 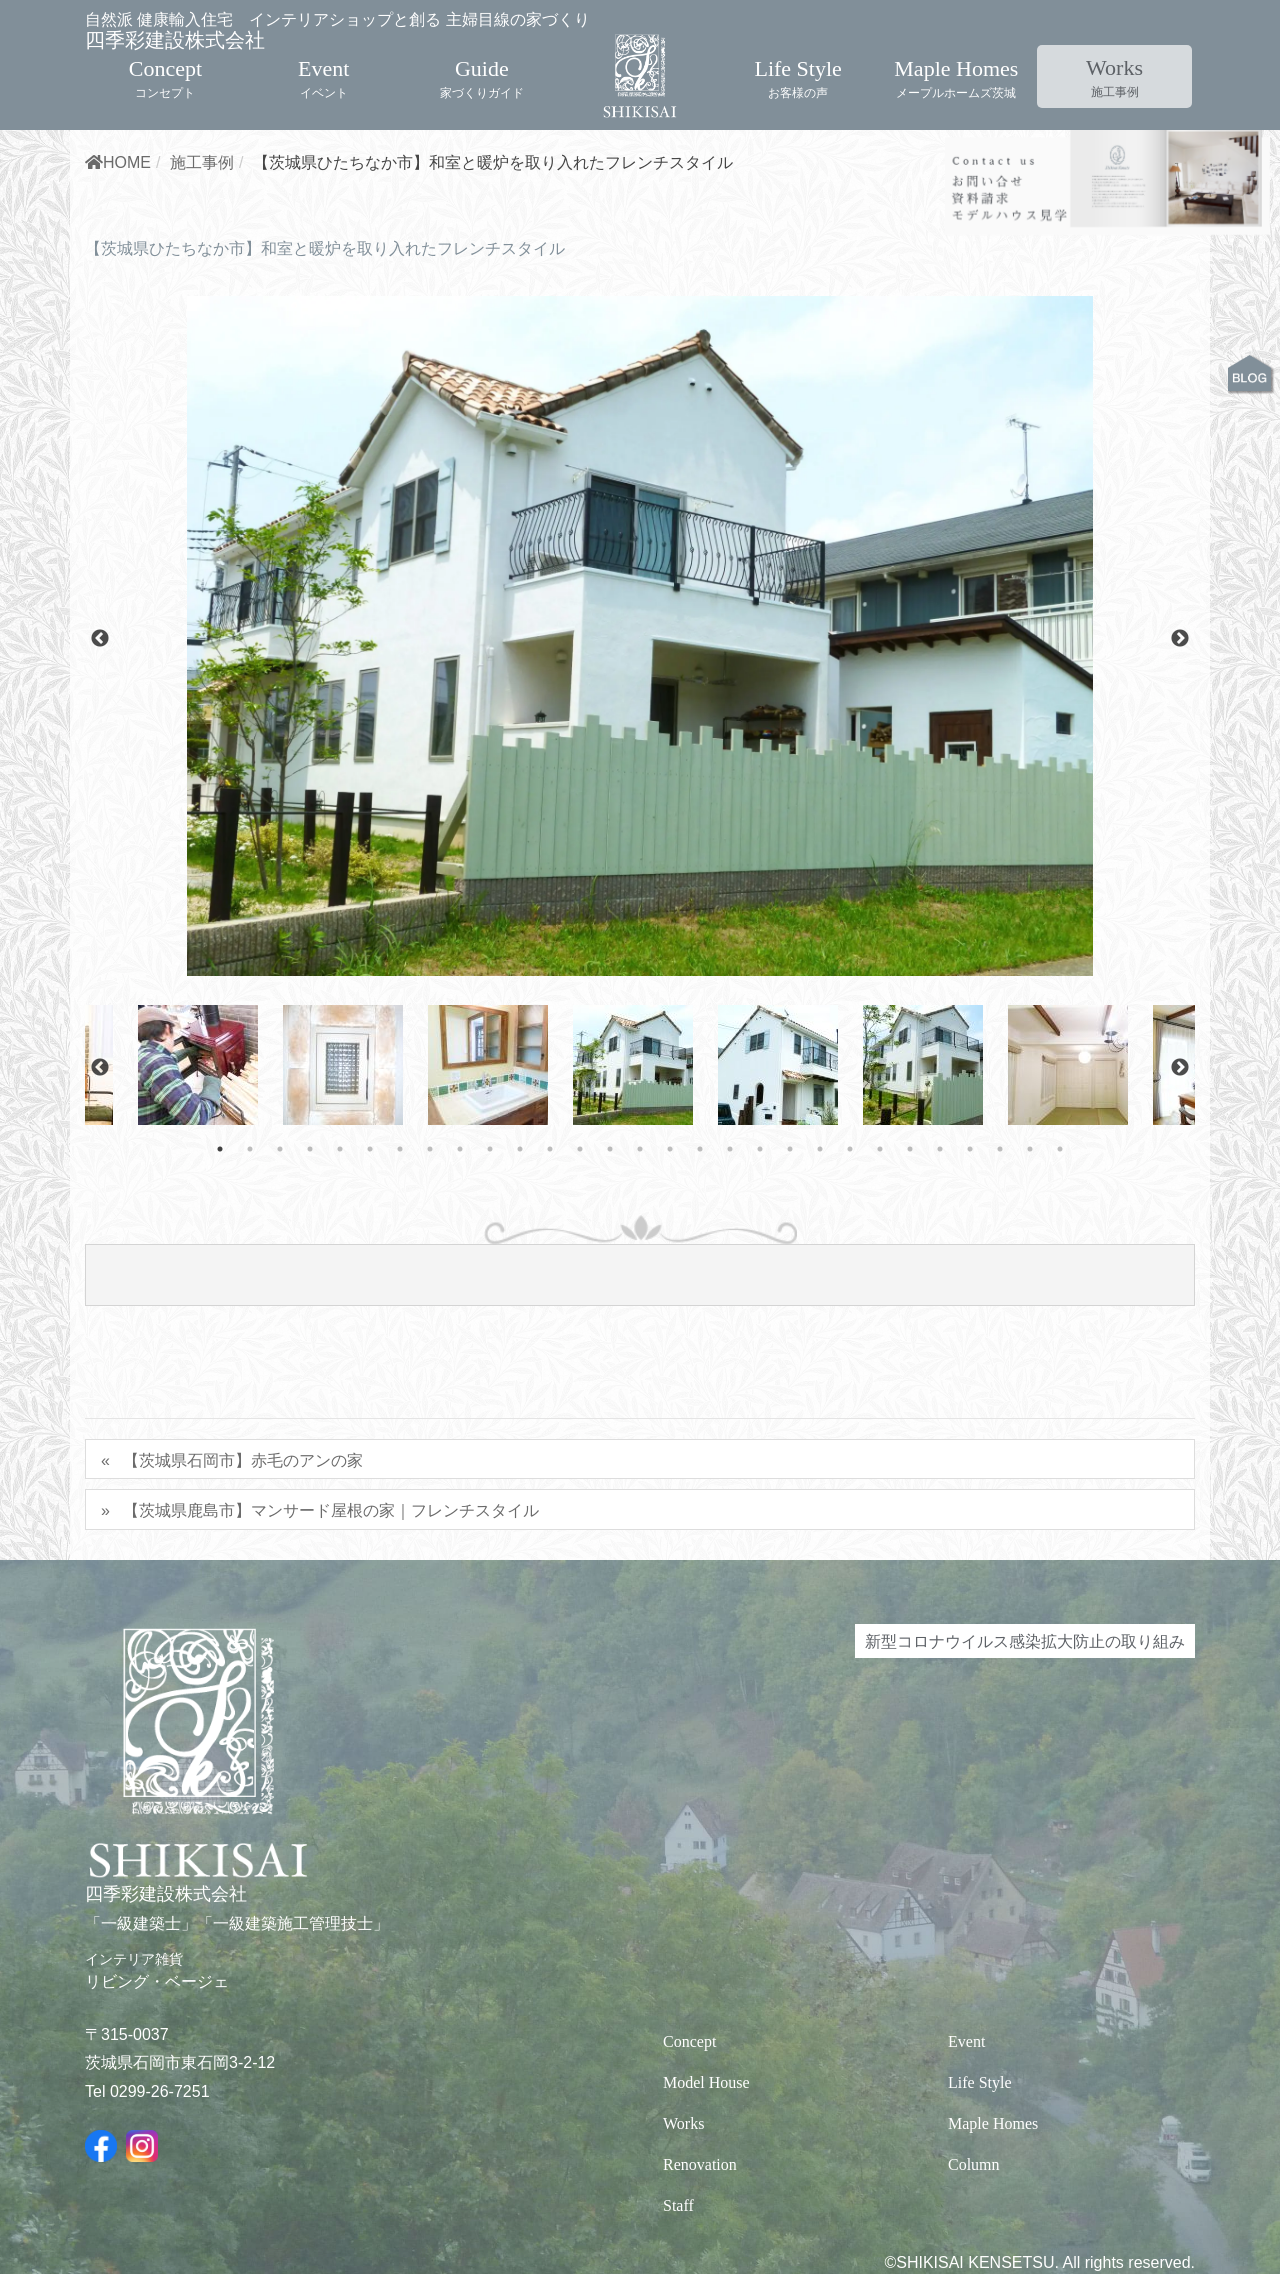 I want to click on 8 [tab], so click(x=430, y=1256).